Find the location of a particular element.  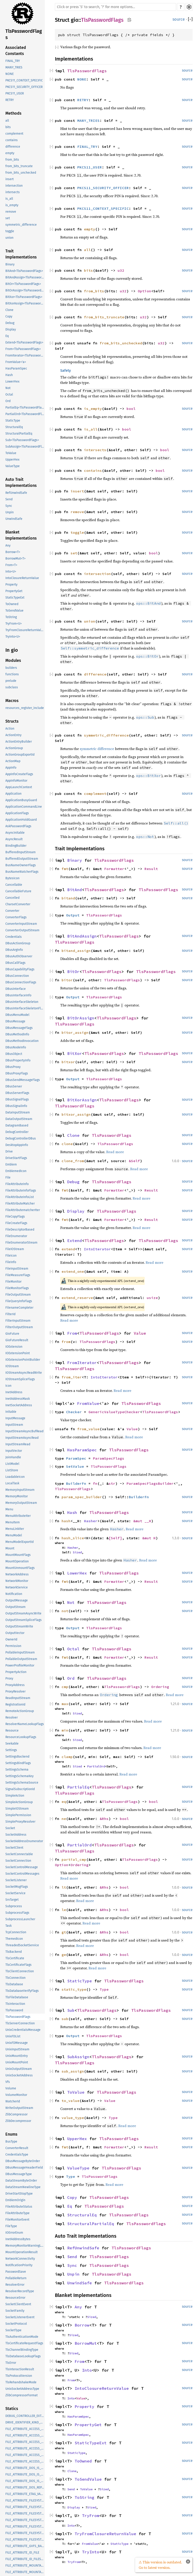

TlsPasswordFlags is located at coordinates (23, 34).